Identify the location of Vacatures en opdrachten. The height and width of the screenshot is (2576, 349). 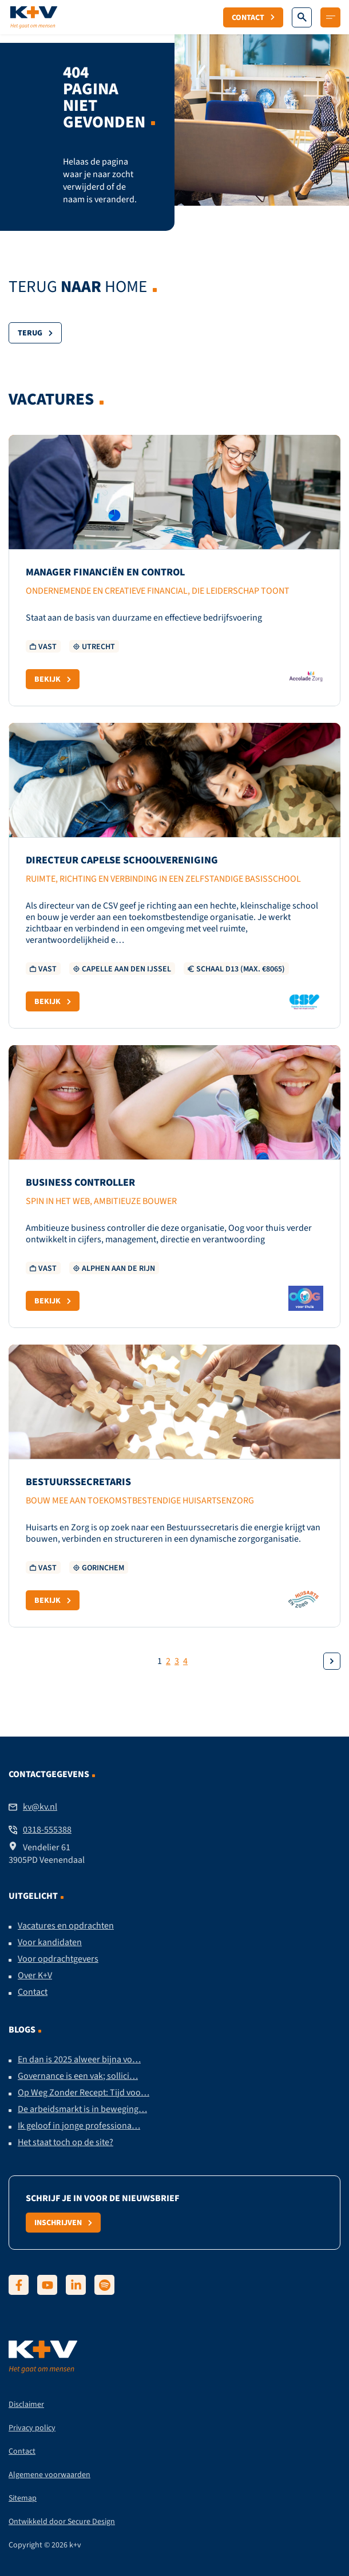
(66, 1925).